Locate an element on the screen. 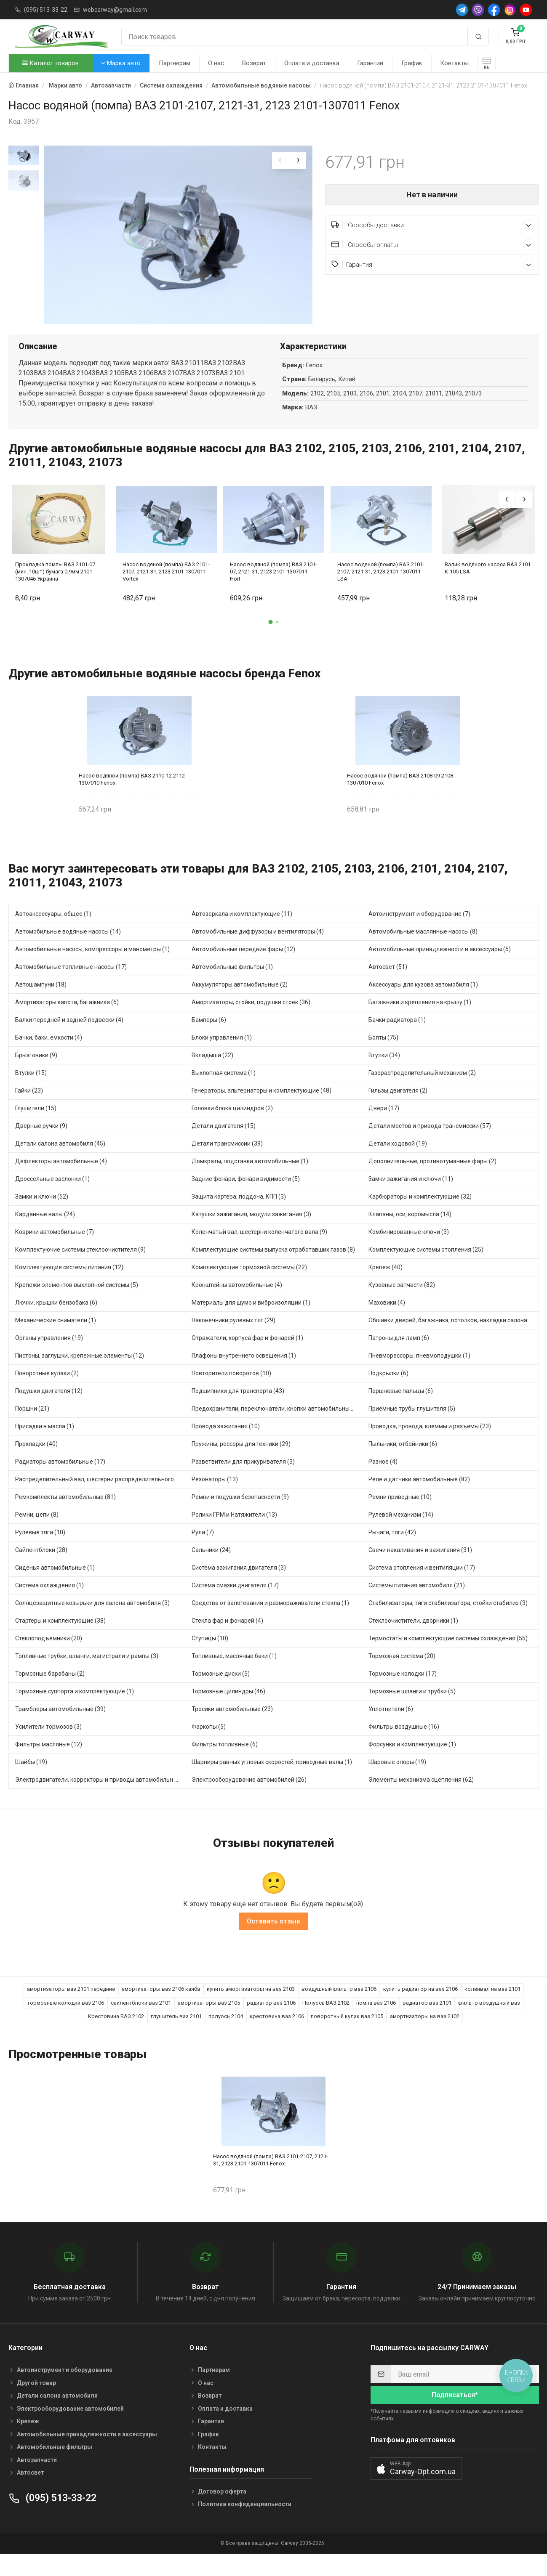 The image size is (547, 2576). Замки и ключи (52) is located at coordinates (41, 1213).